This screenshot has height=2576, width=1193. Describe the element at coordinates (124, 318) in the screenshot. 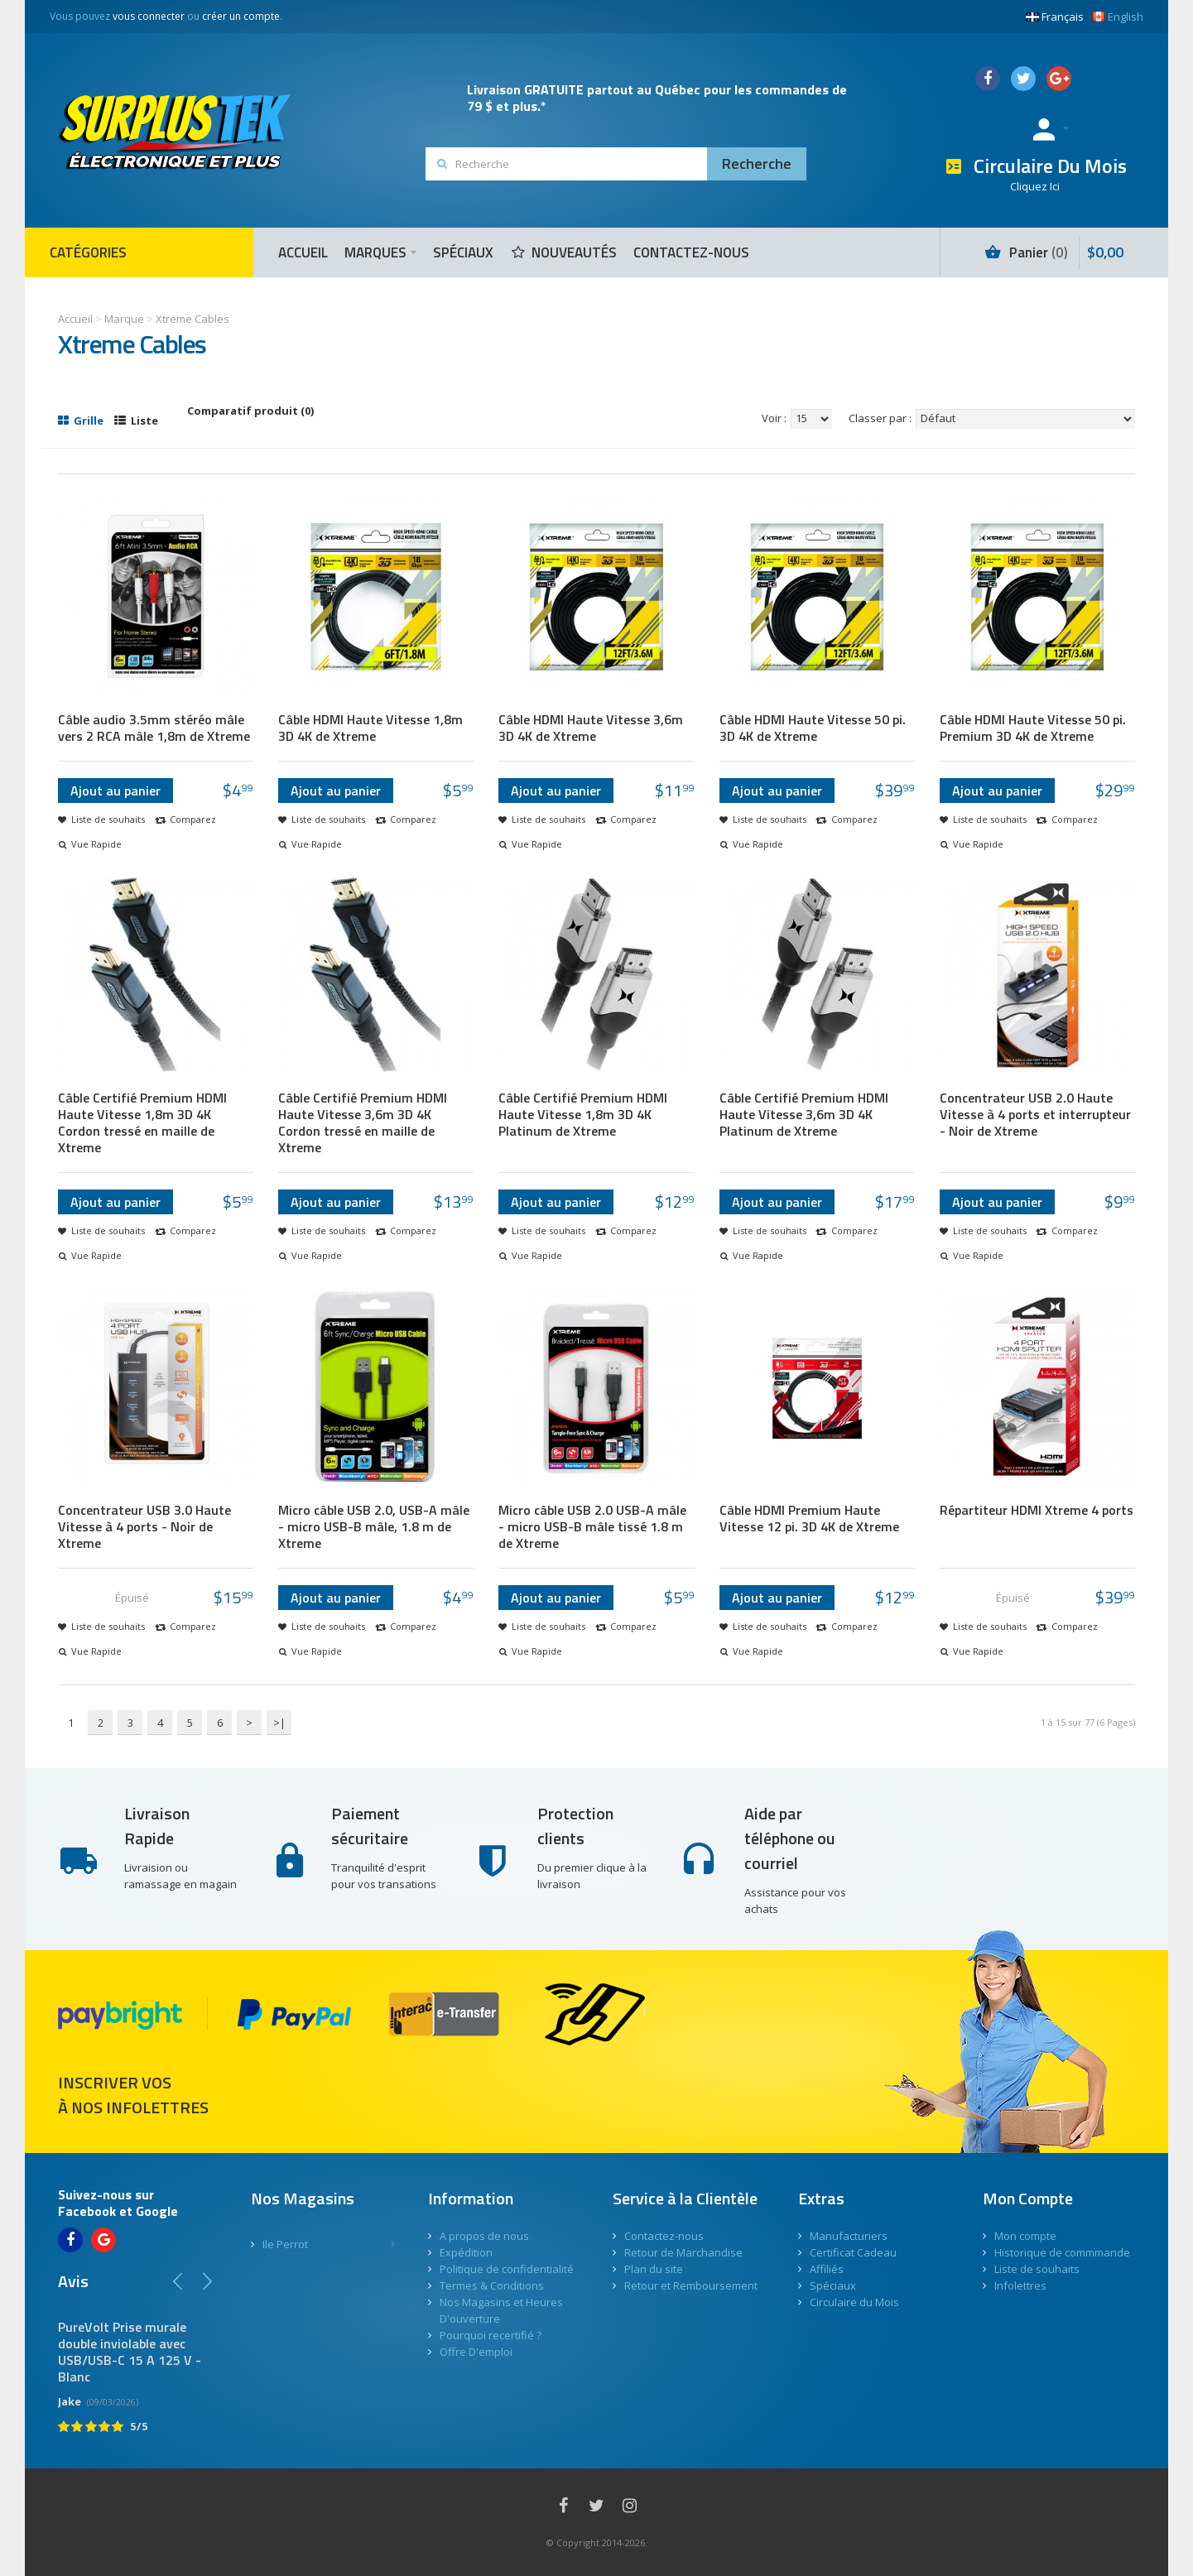

I see `Marque` at that location.